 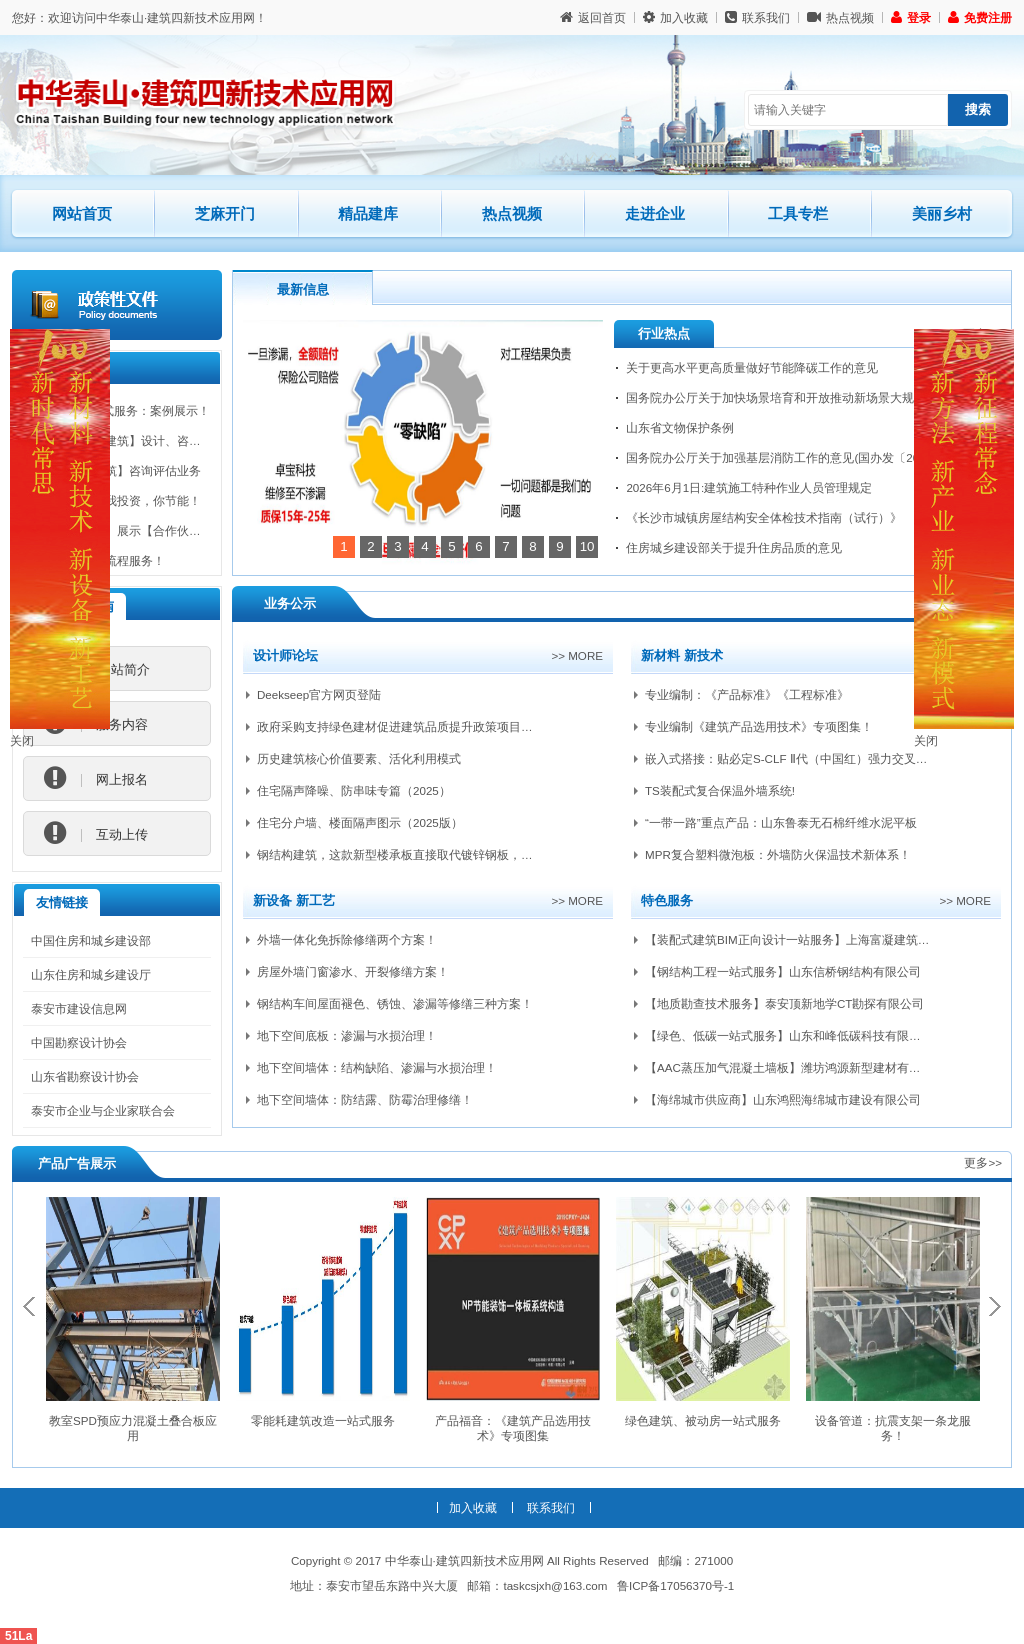 What do you see at coordinates (103, 1110) in the screenshot?
I see `泰安市企业与企业家联合会` at bounding box center [103, 1110].